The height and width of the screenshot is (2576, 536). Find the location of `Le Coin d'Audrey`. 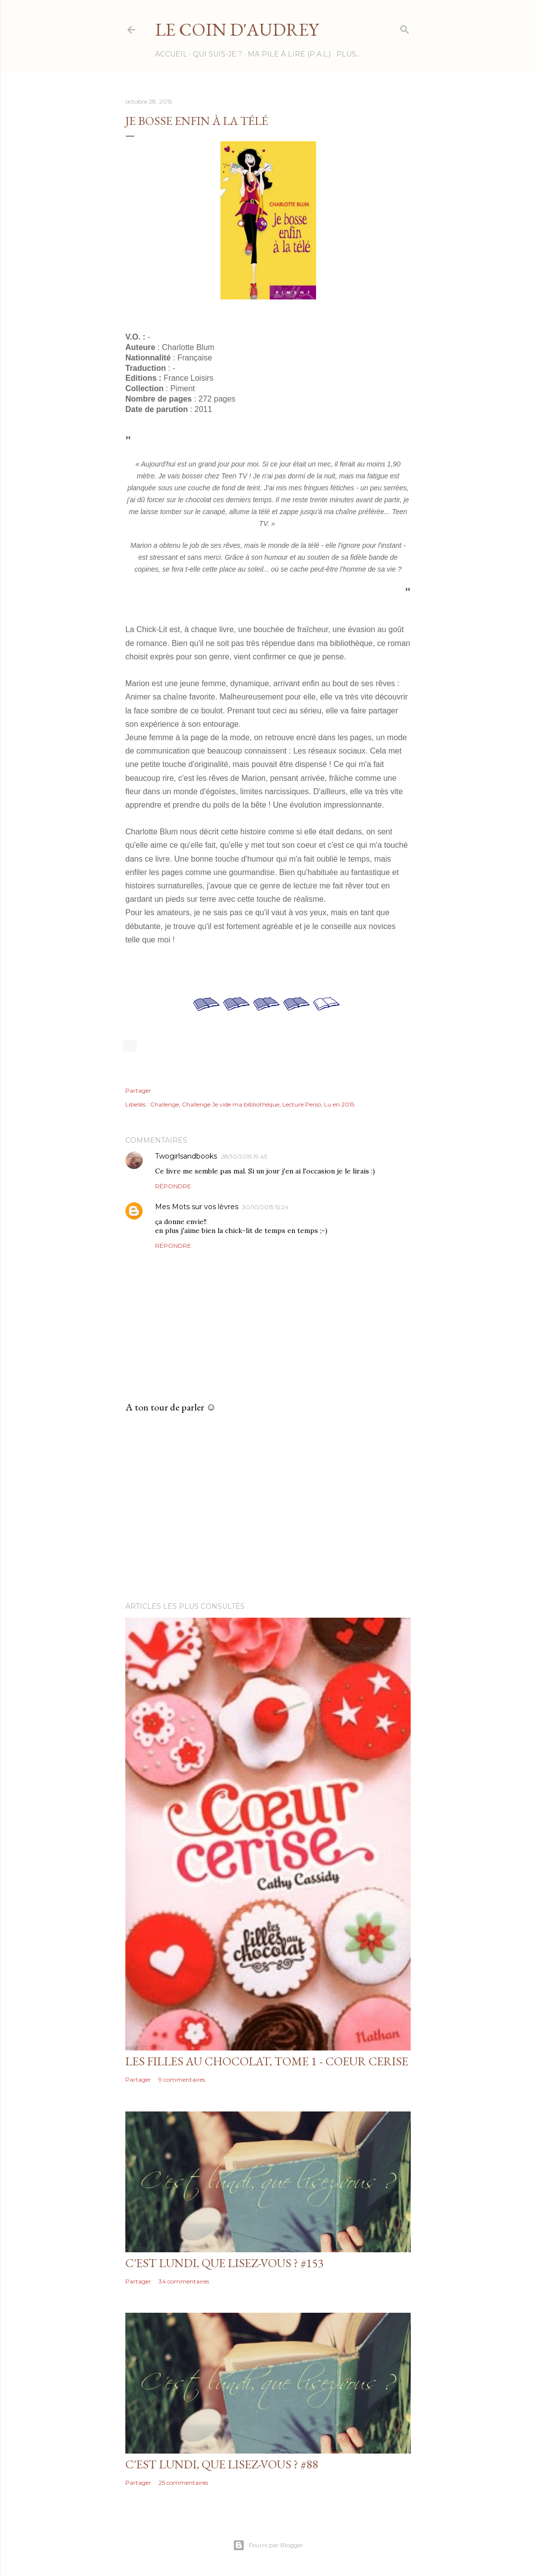

Le Coin d'Audrey is located at coordinates (237, 29).